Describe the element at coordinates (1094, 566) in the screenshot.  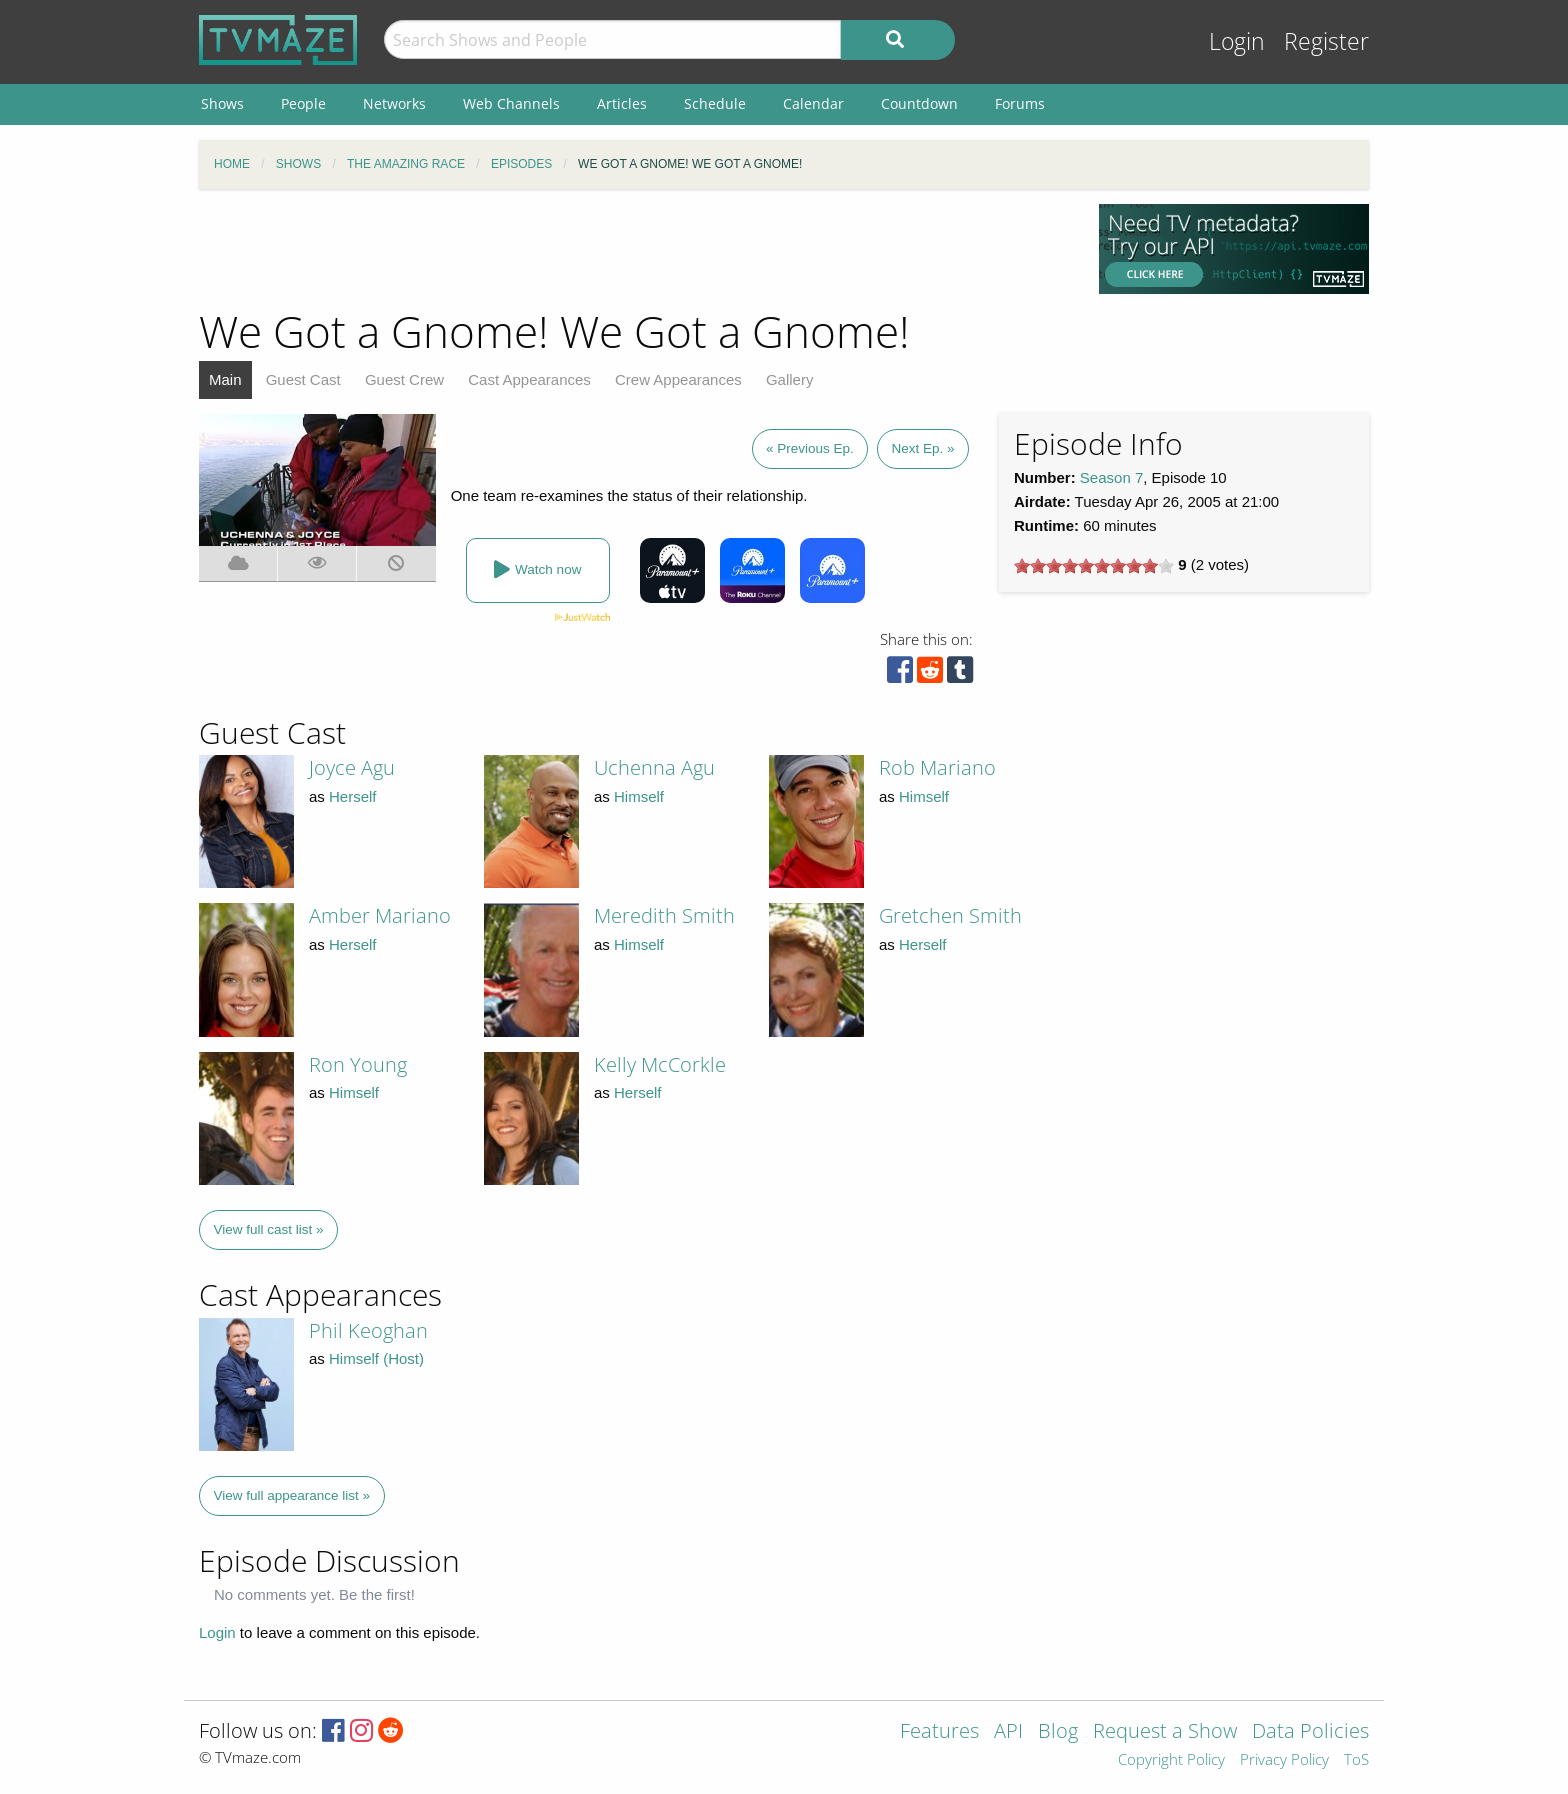
I see `[slider]` at that location.